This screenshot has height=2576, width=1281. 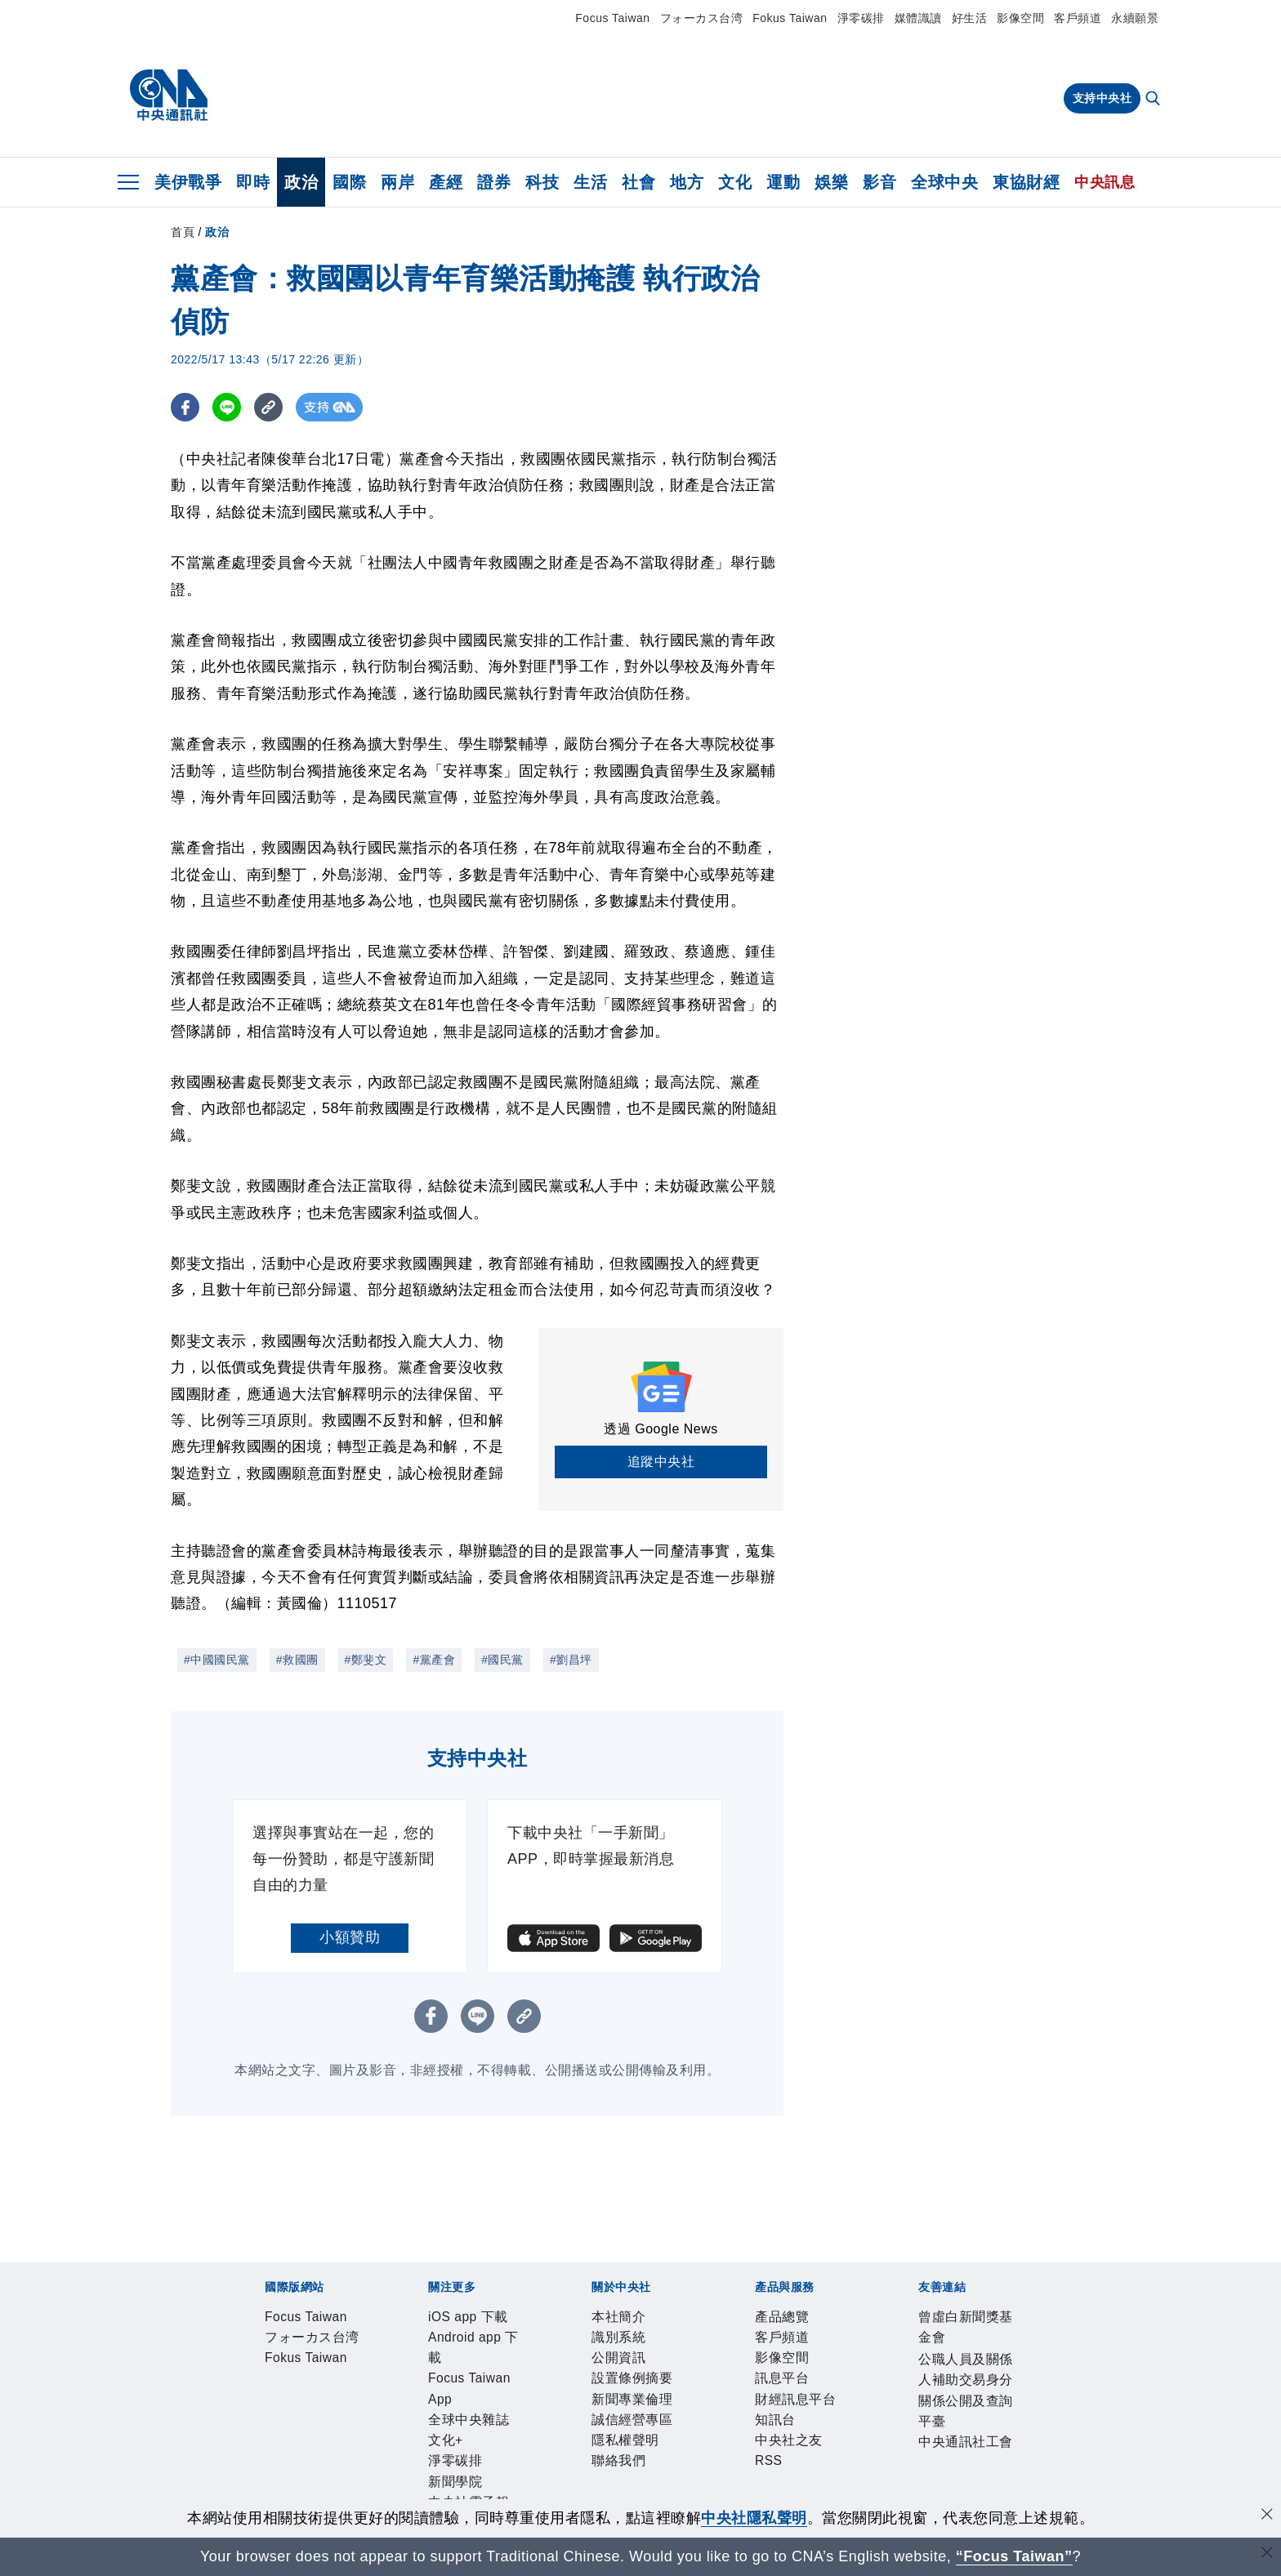 What do you see at coordinates (445, 182) in the screenshot?
I see `產經` at bounding box center [445, 182].